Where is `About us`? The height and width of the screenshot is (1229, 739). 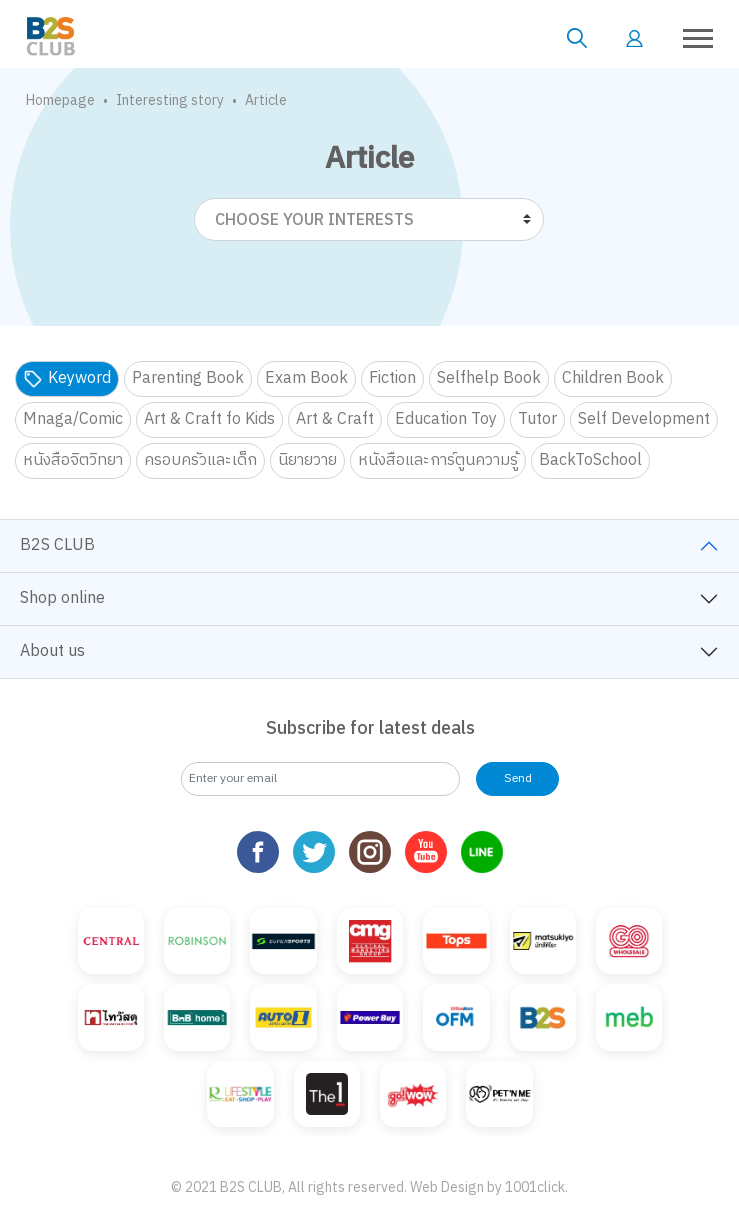
About us is located at coordinates (52, 651).